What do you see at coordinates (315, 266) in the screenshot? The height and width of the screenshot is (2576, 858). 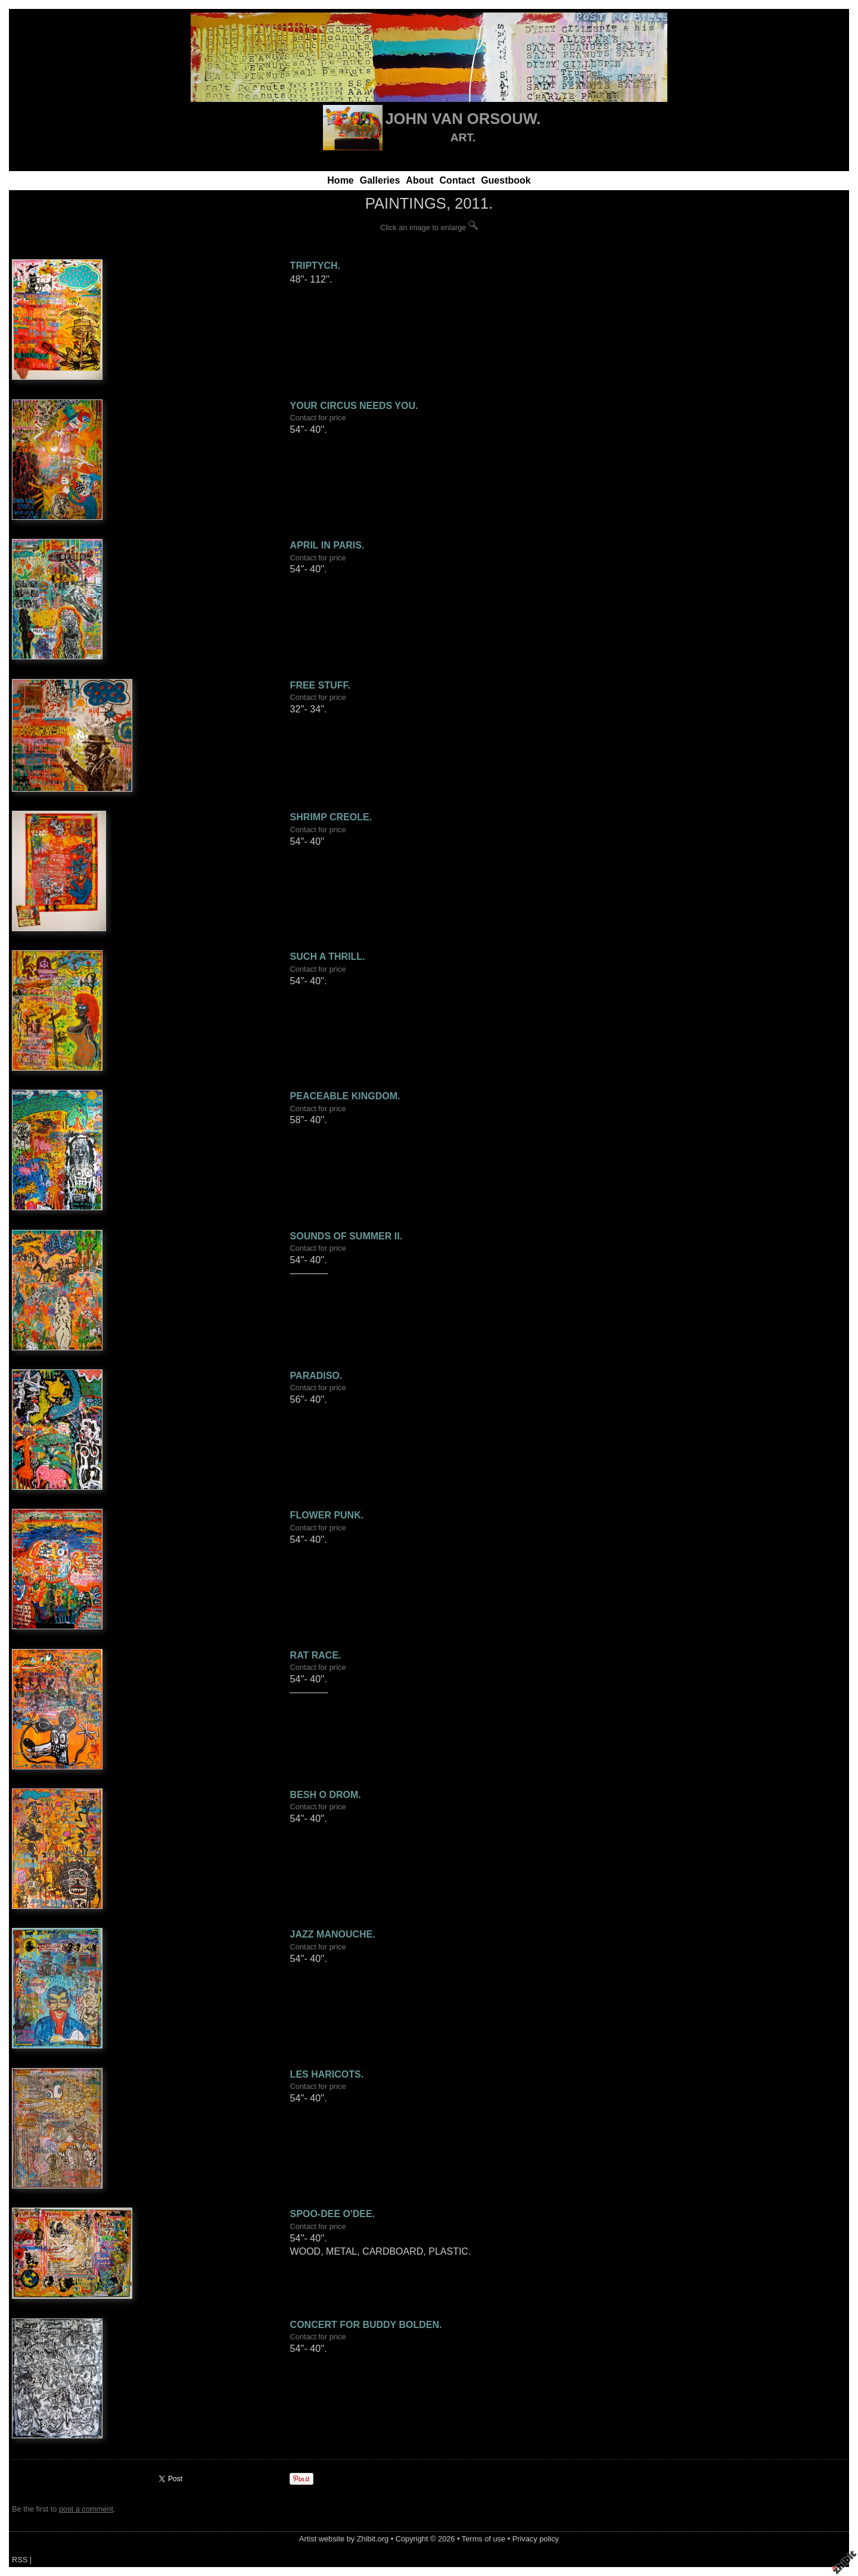 I see `TRIPTYCH.` at bounding box center [315, 266].